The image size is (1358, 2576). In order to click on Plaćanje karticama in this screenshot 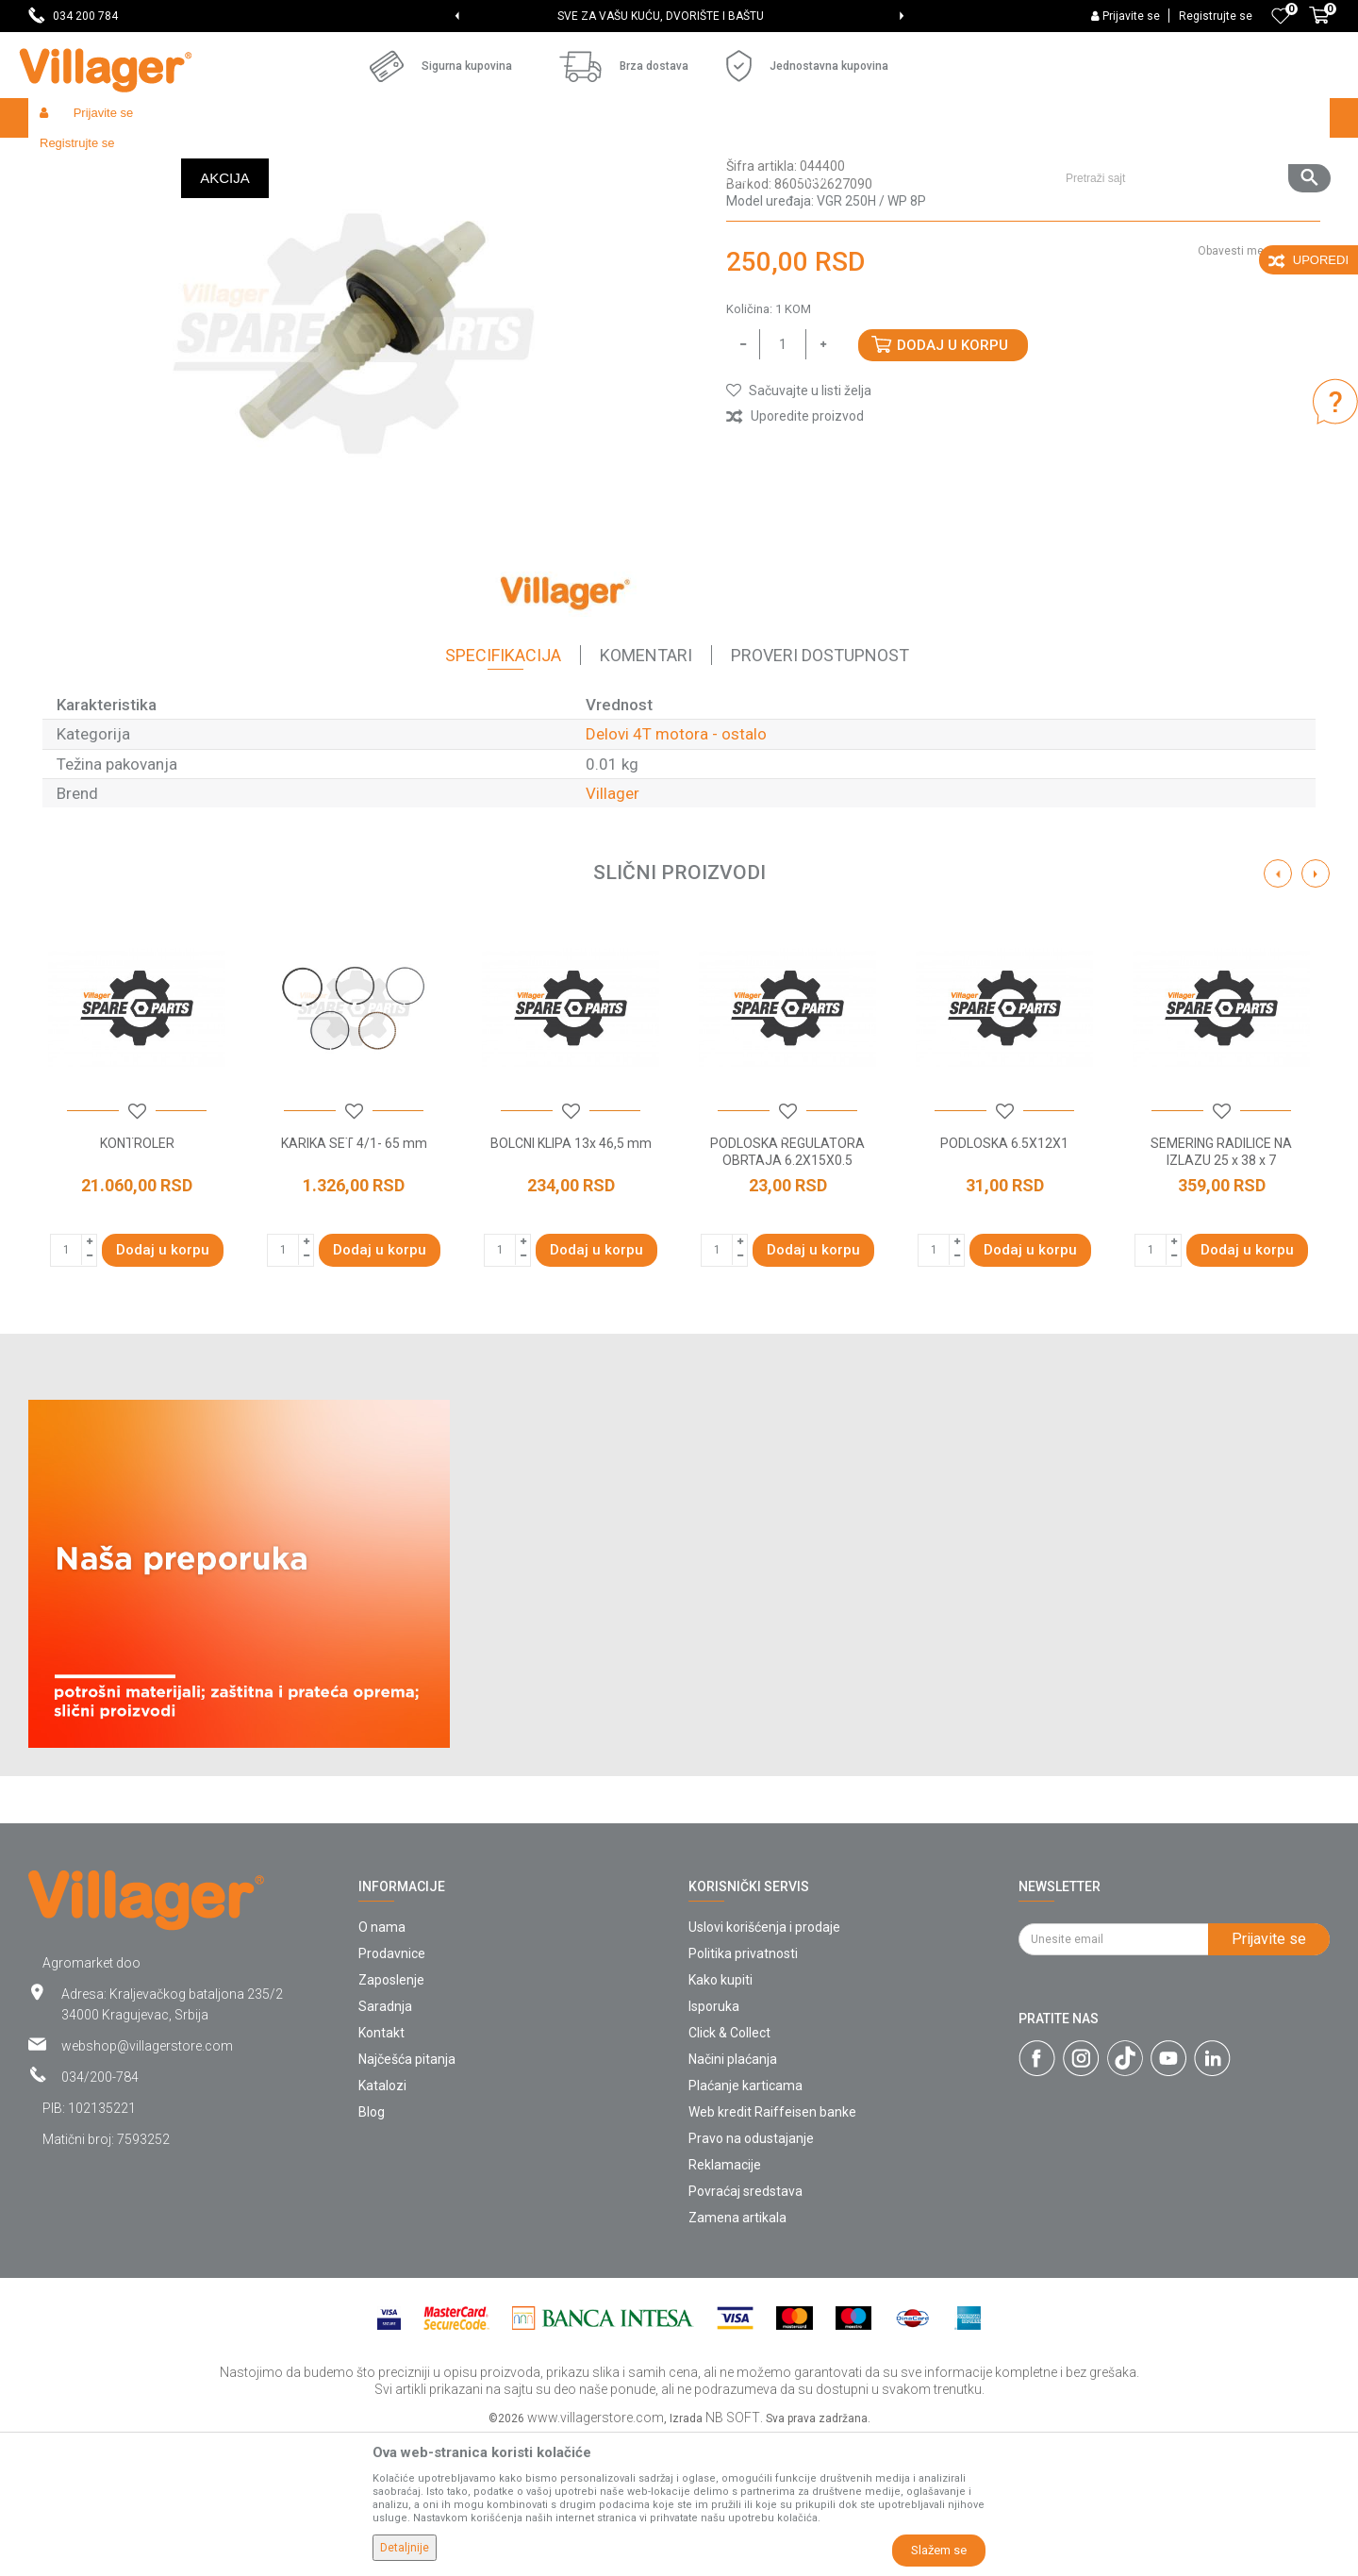, I will do `click(745, 2223)`.